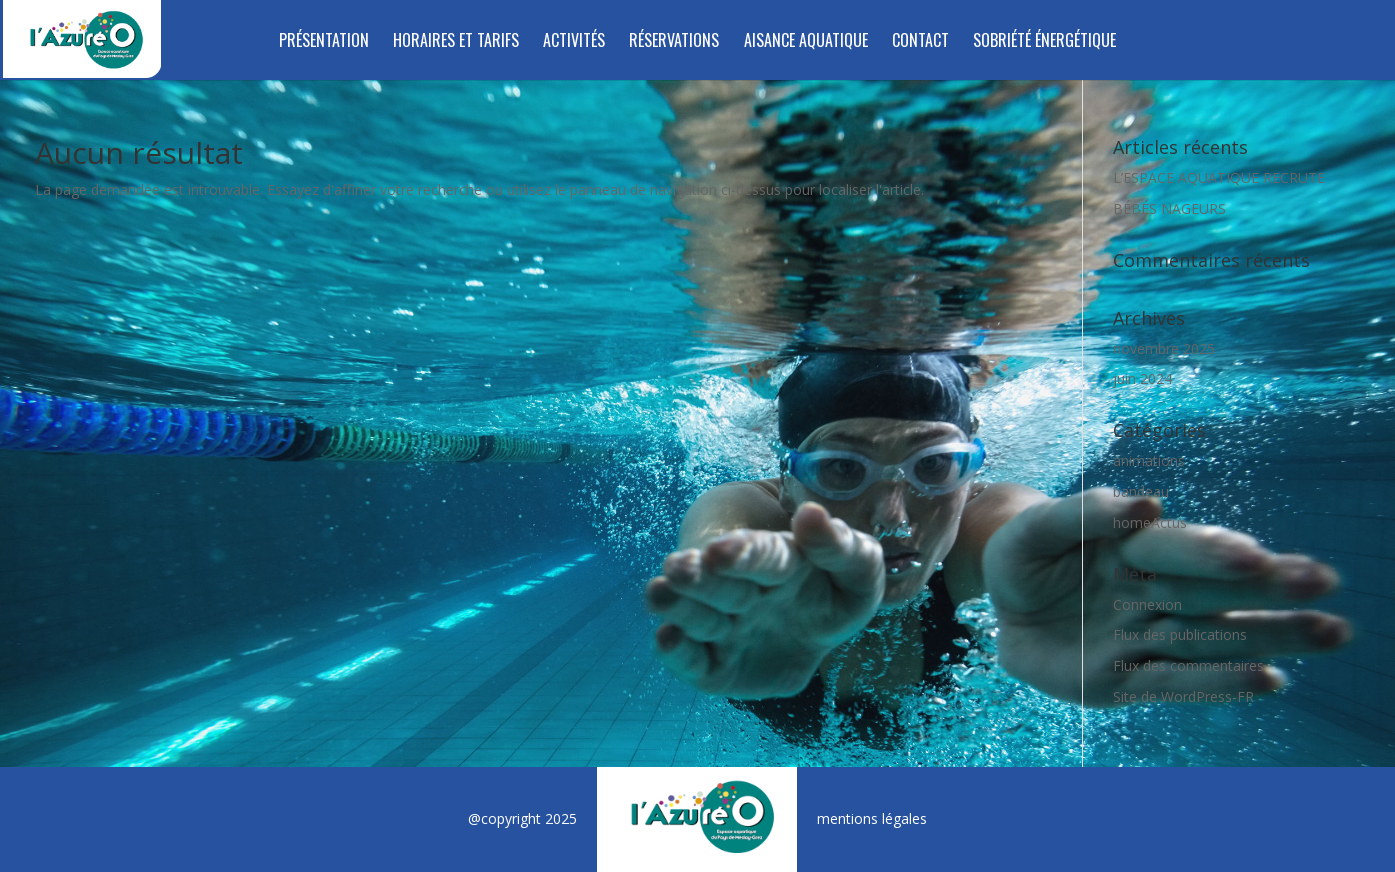 The image size is (1395, 872). What do you see at coordinates (324, 42) in the screenshot?
I see `Présentation` at bounding box center [324, 42].